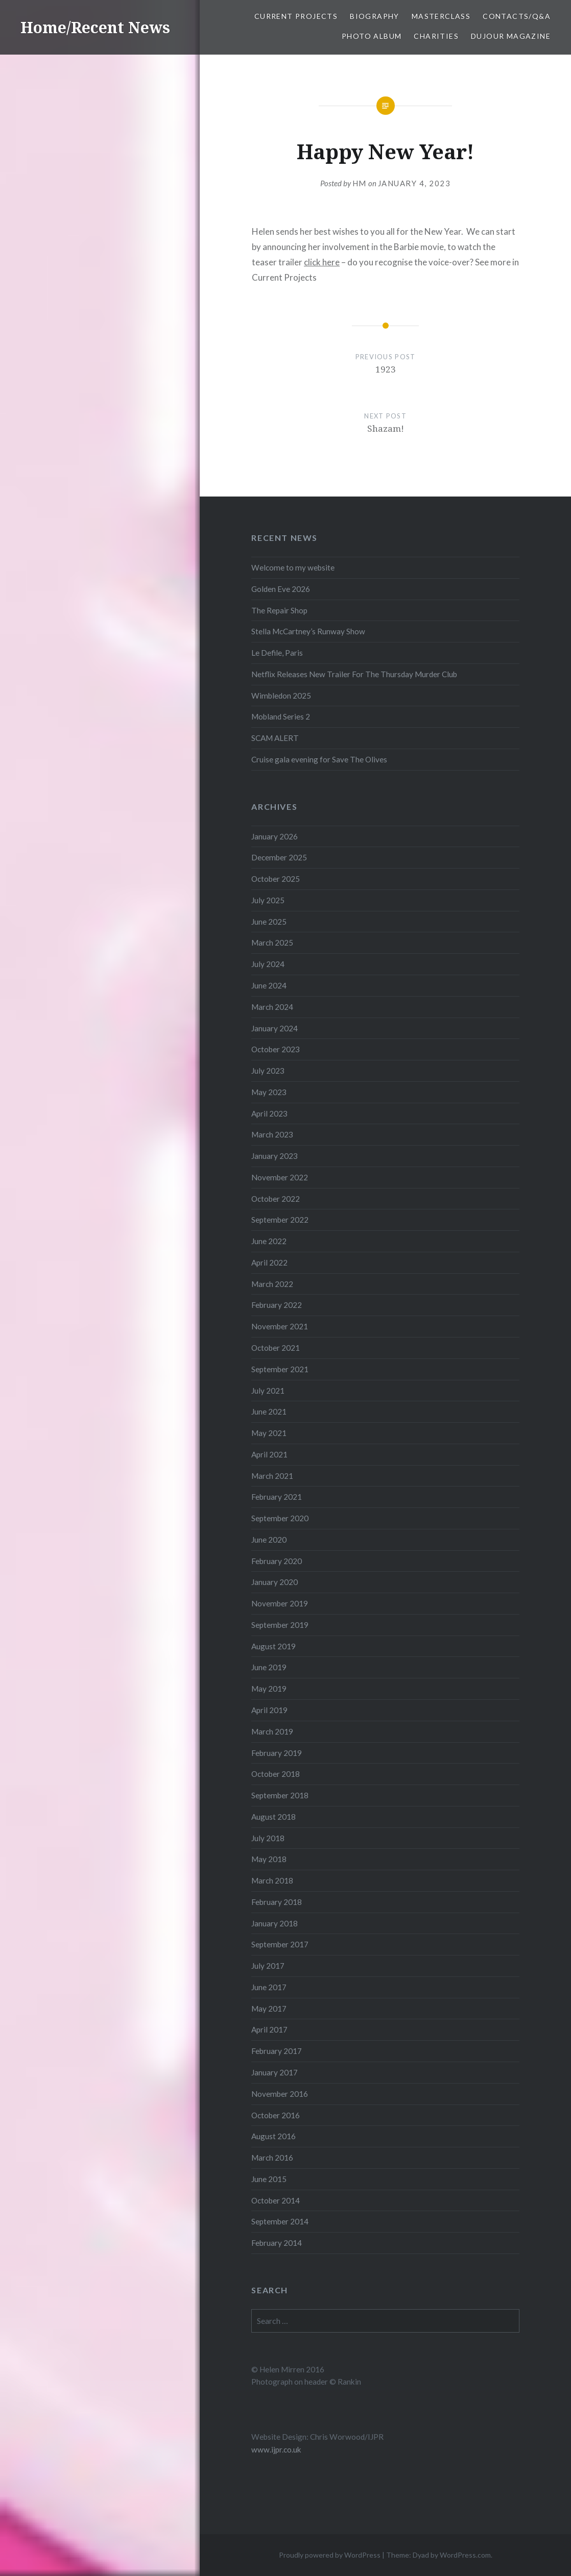 Image resolution: width=571 pixels, height=2576 pixels. Describe the element at coordinates (279, 1795) in the screenshot. I see `September 2018` at that location.